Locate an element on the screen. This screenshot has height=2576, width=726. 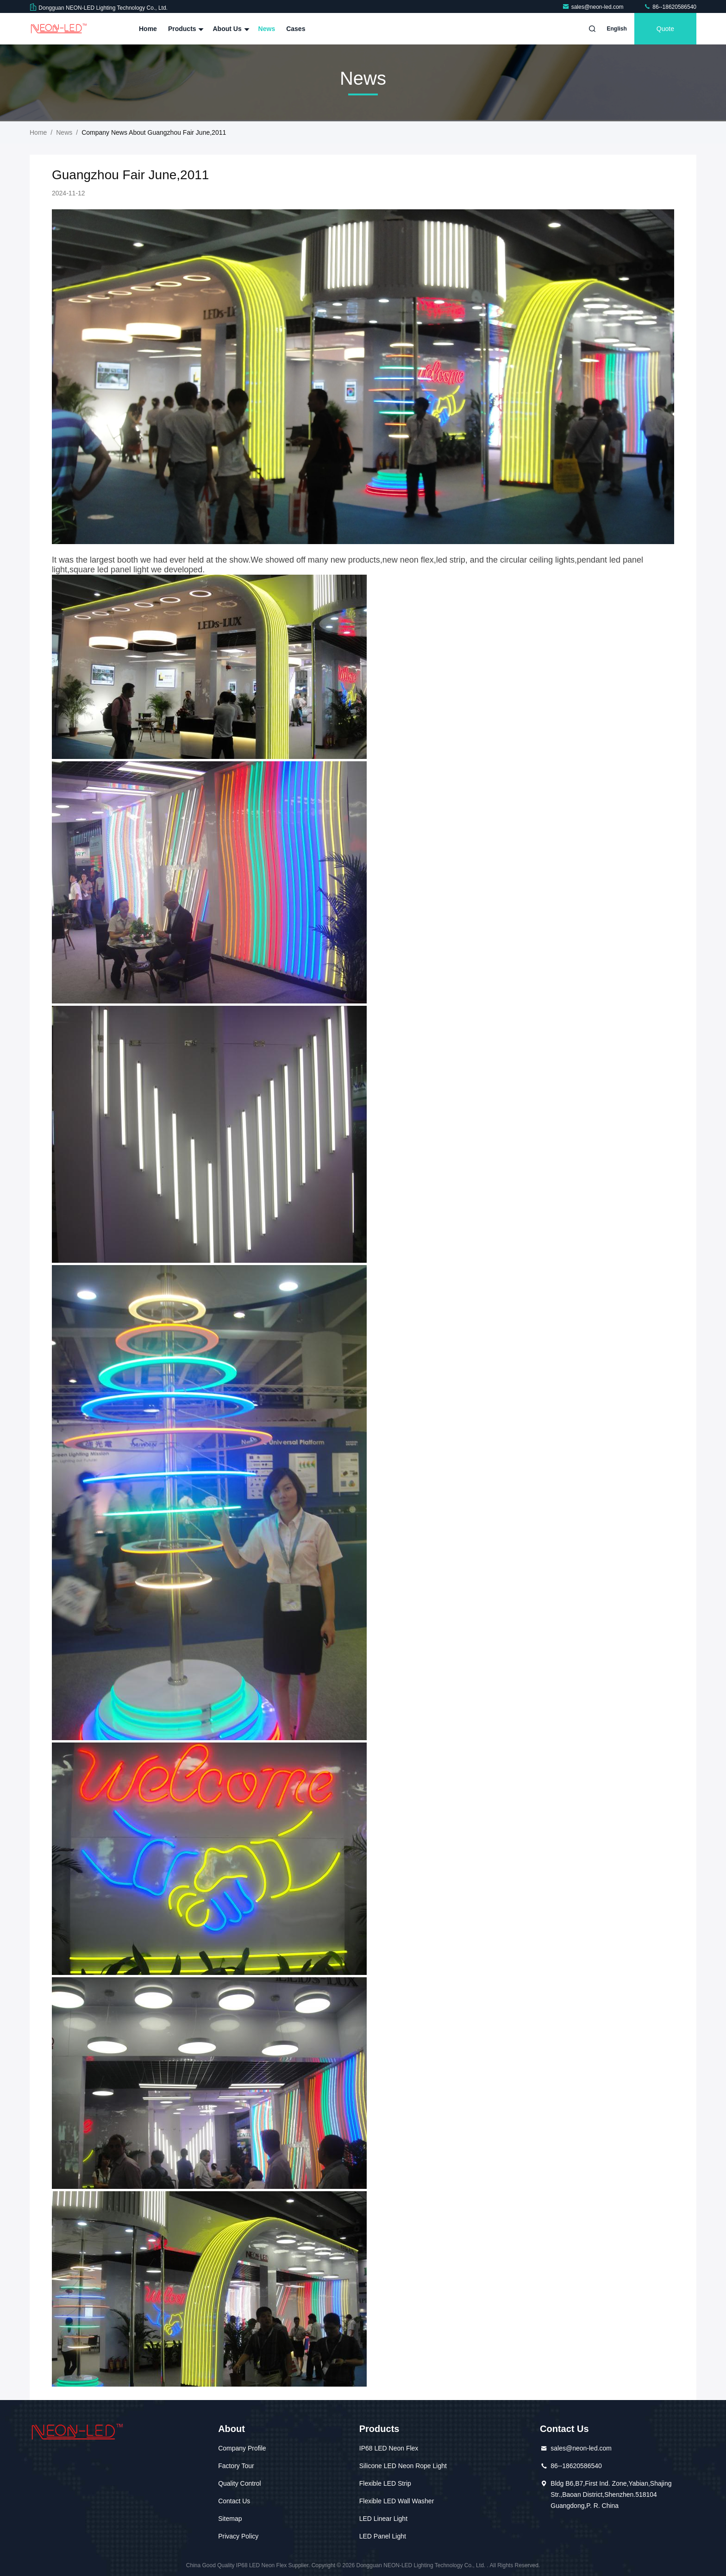
Silicone LED Neon Rope Light is located at coordinates (403, 2465).